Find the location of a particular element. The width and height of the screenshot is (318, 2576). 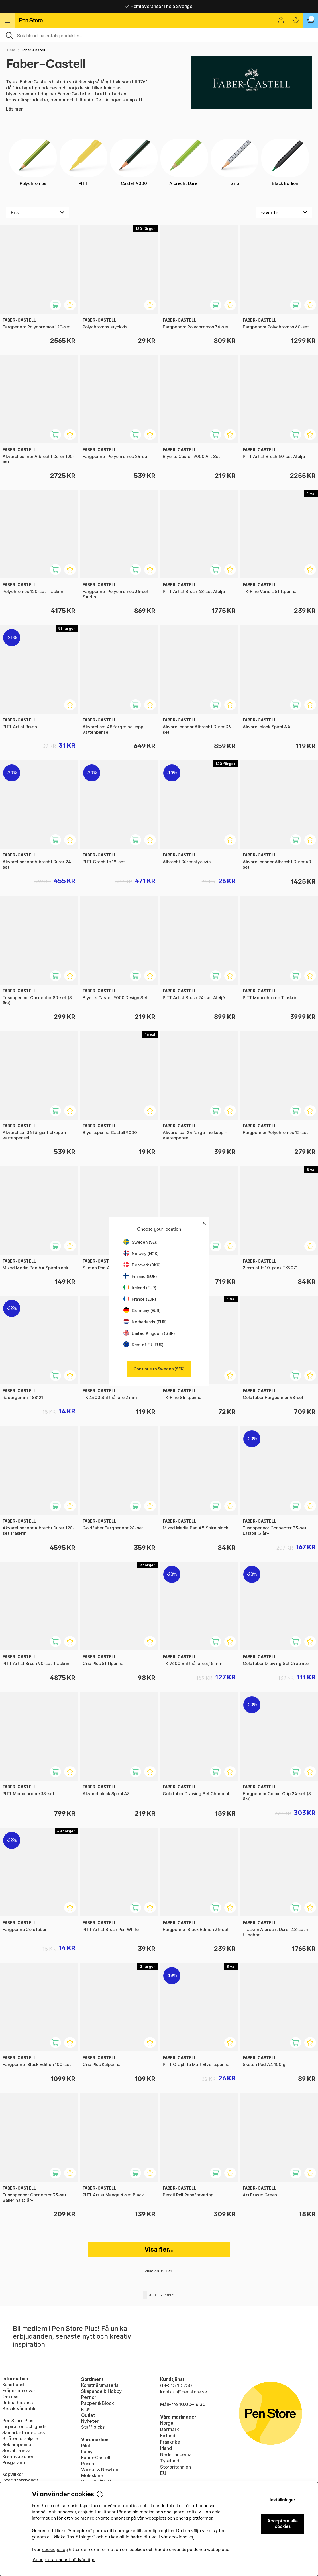

Staff picks is located at coordinates (93, 2427).